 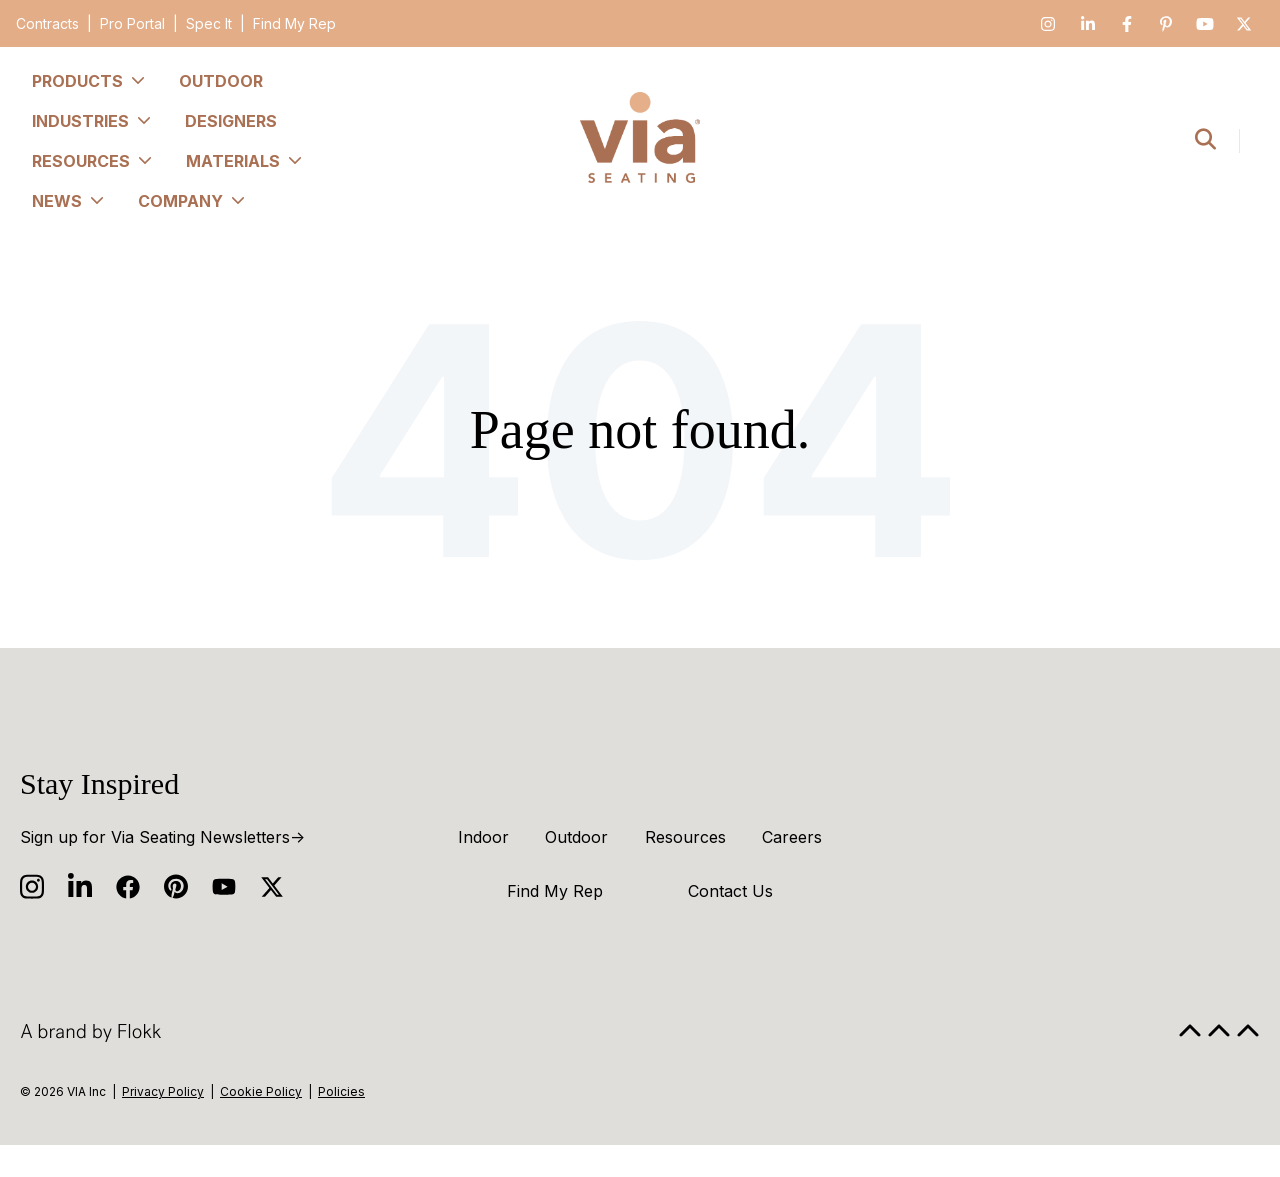 I want to click on Contact Us, so click(x=730, y=891).